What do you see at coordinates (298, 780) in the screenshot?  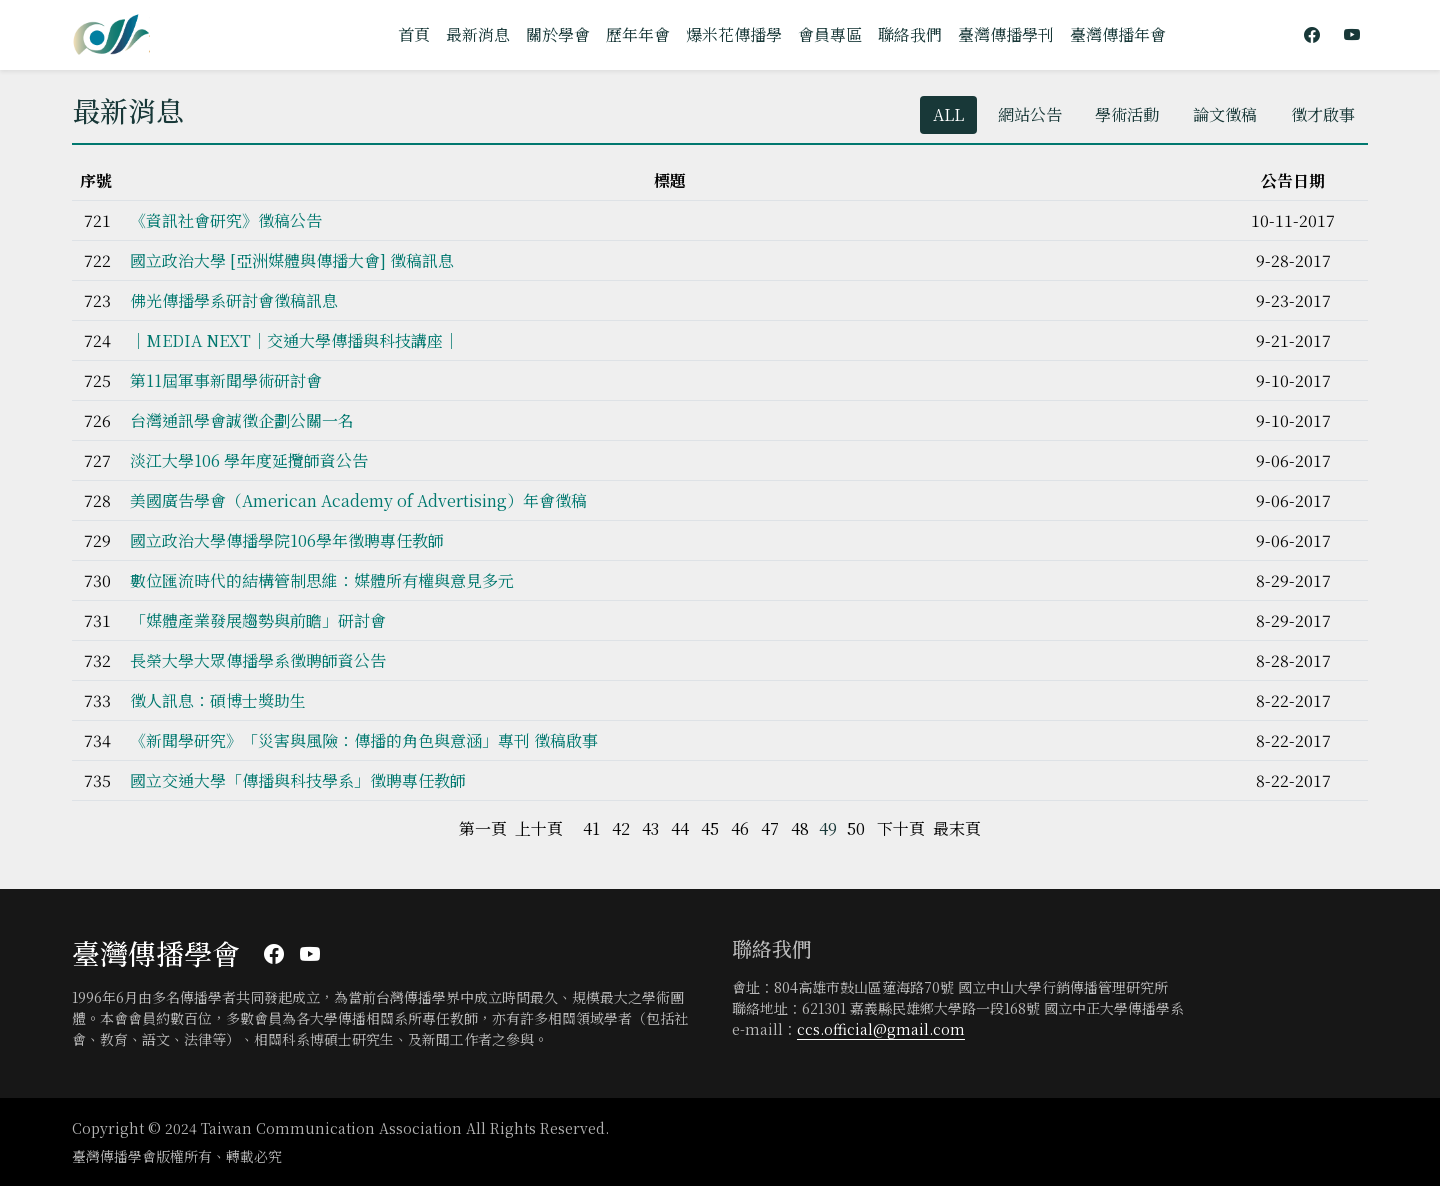 I see `國立交通大學「傳播與科技學系」徵聘專任教師` at bounding box center [298, 780].